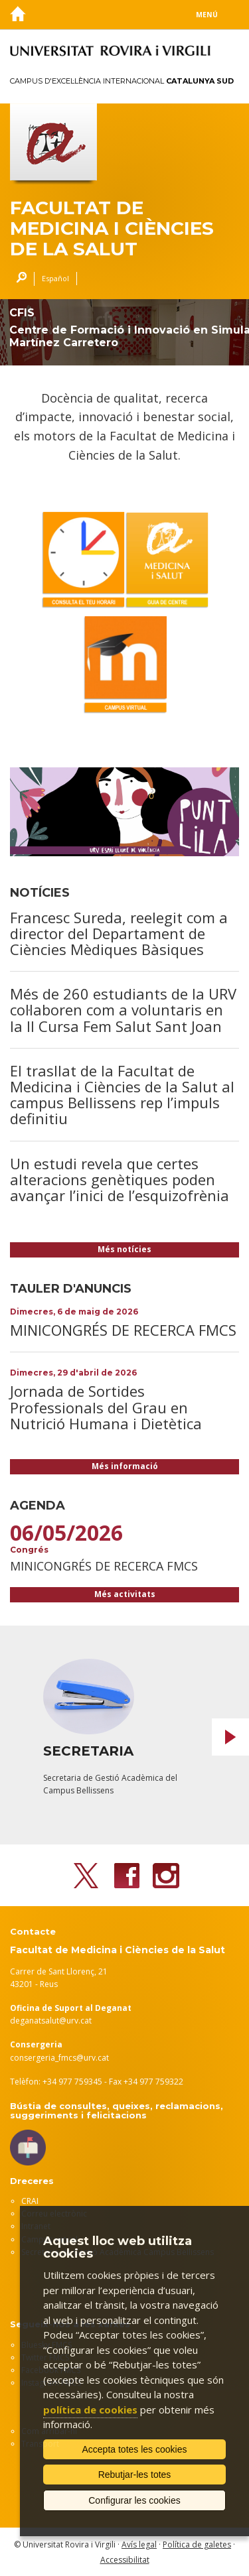 The width and height of the screenshot is (249, 2576). I want to click on MINICONGRÉS DE RECERCA FMCS, so click(123, 1330).